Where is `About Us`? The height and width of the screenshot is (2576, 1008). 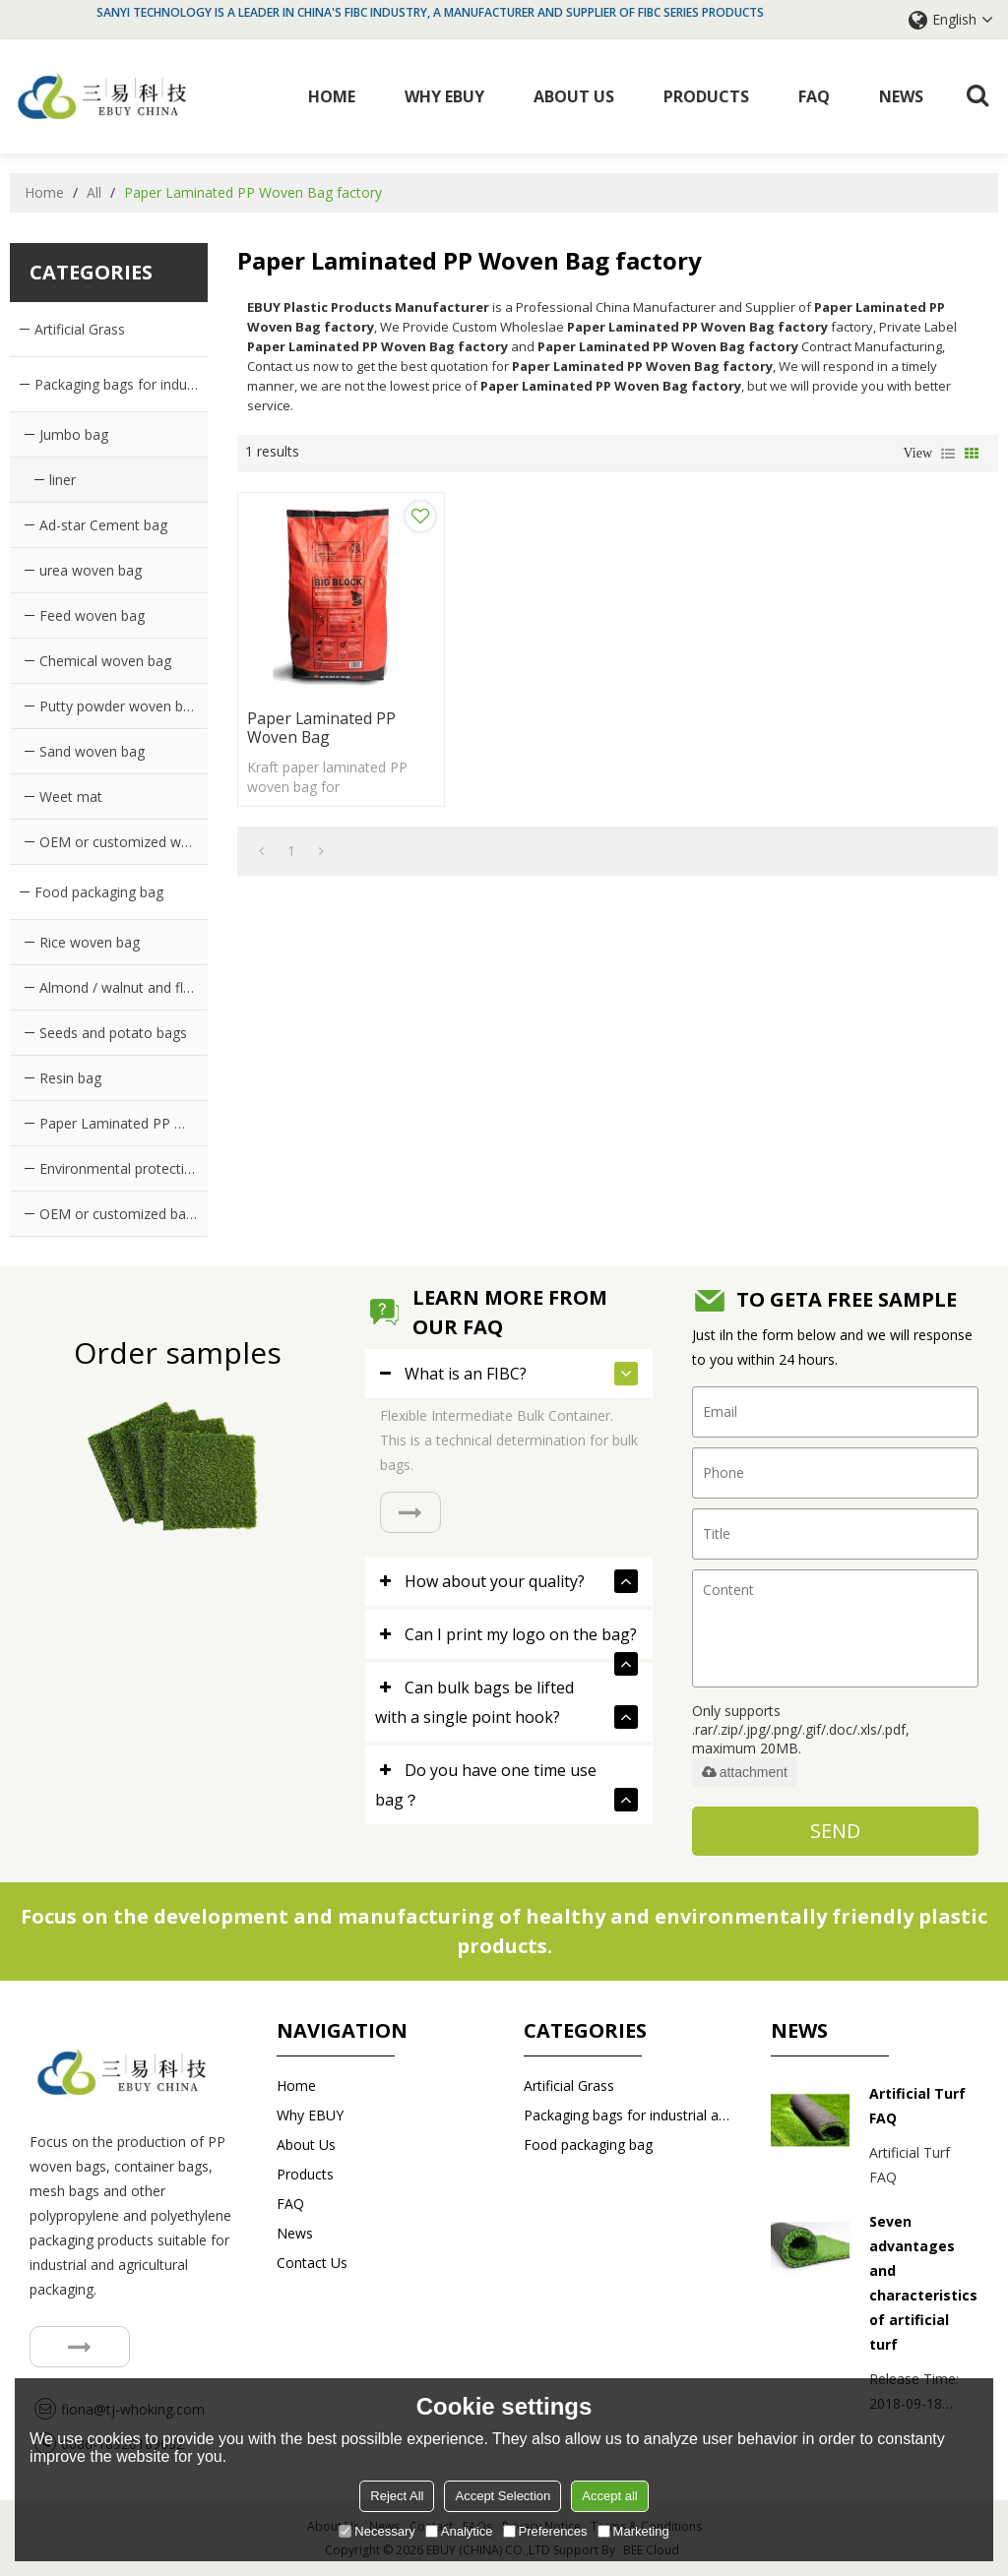 About Us is located at coordinates (575, 95).